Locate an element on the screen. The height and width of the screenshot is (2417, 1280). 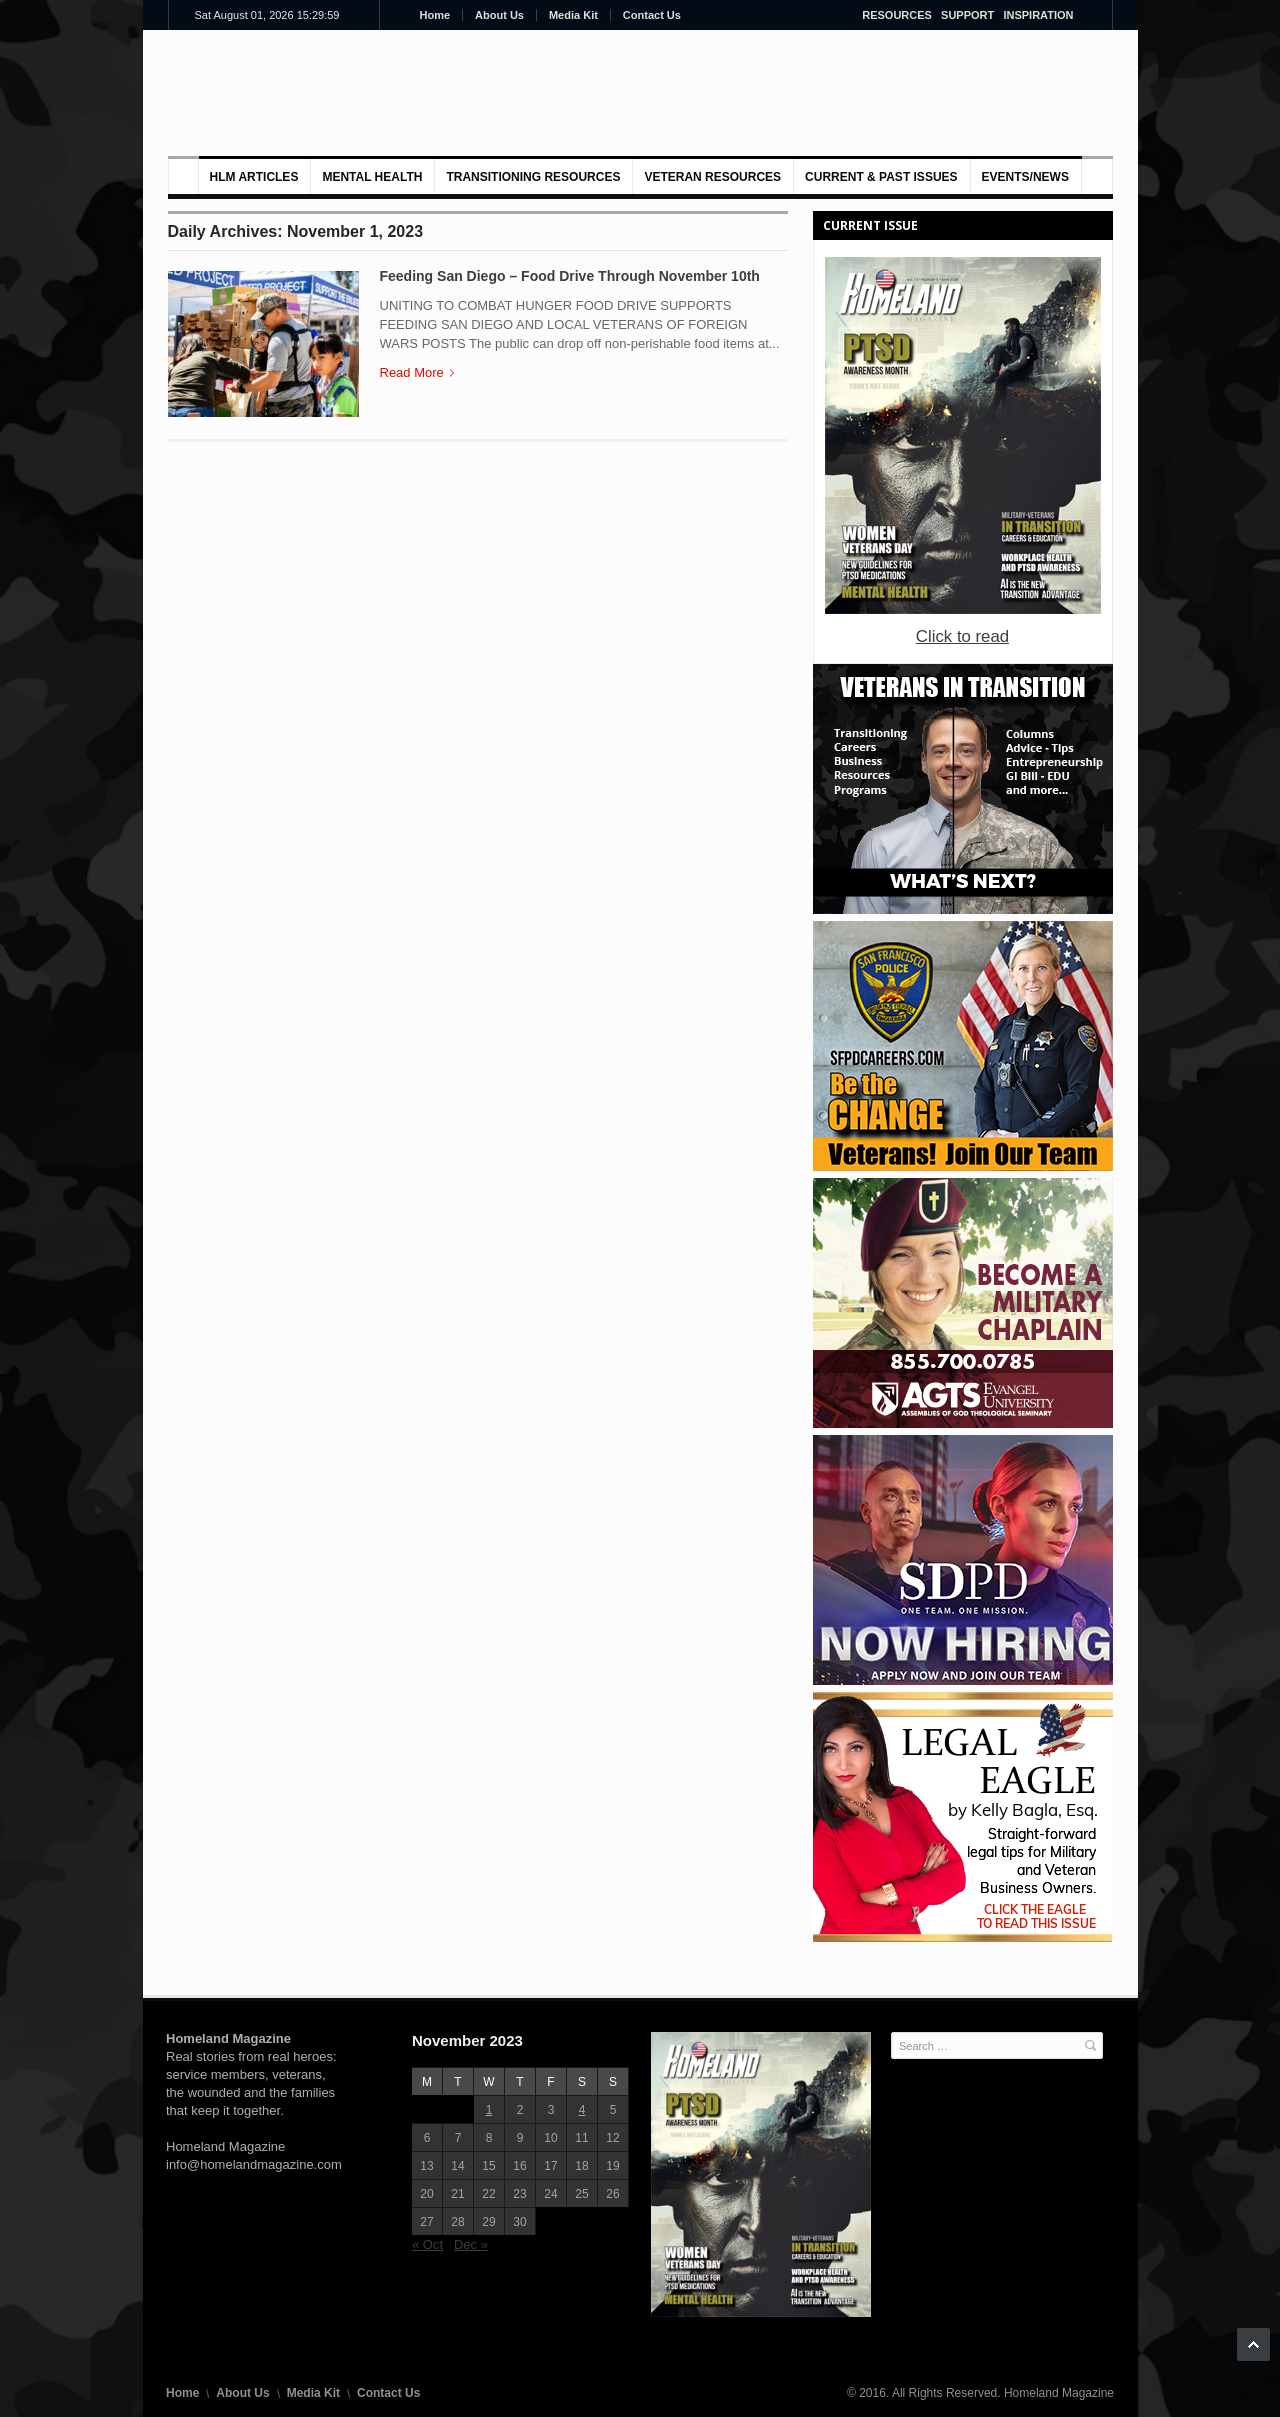
MENTAL HEALTH is located at coordinates (372, 177).